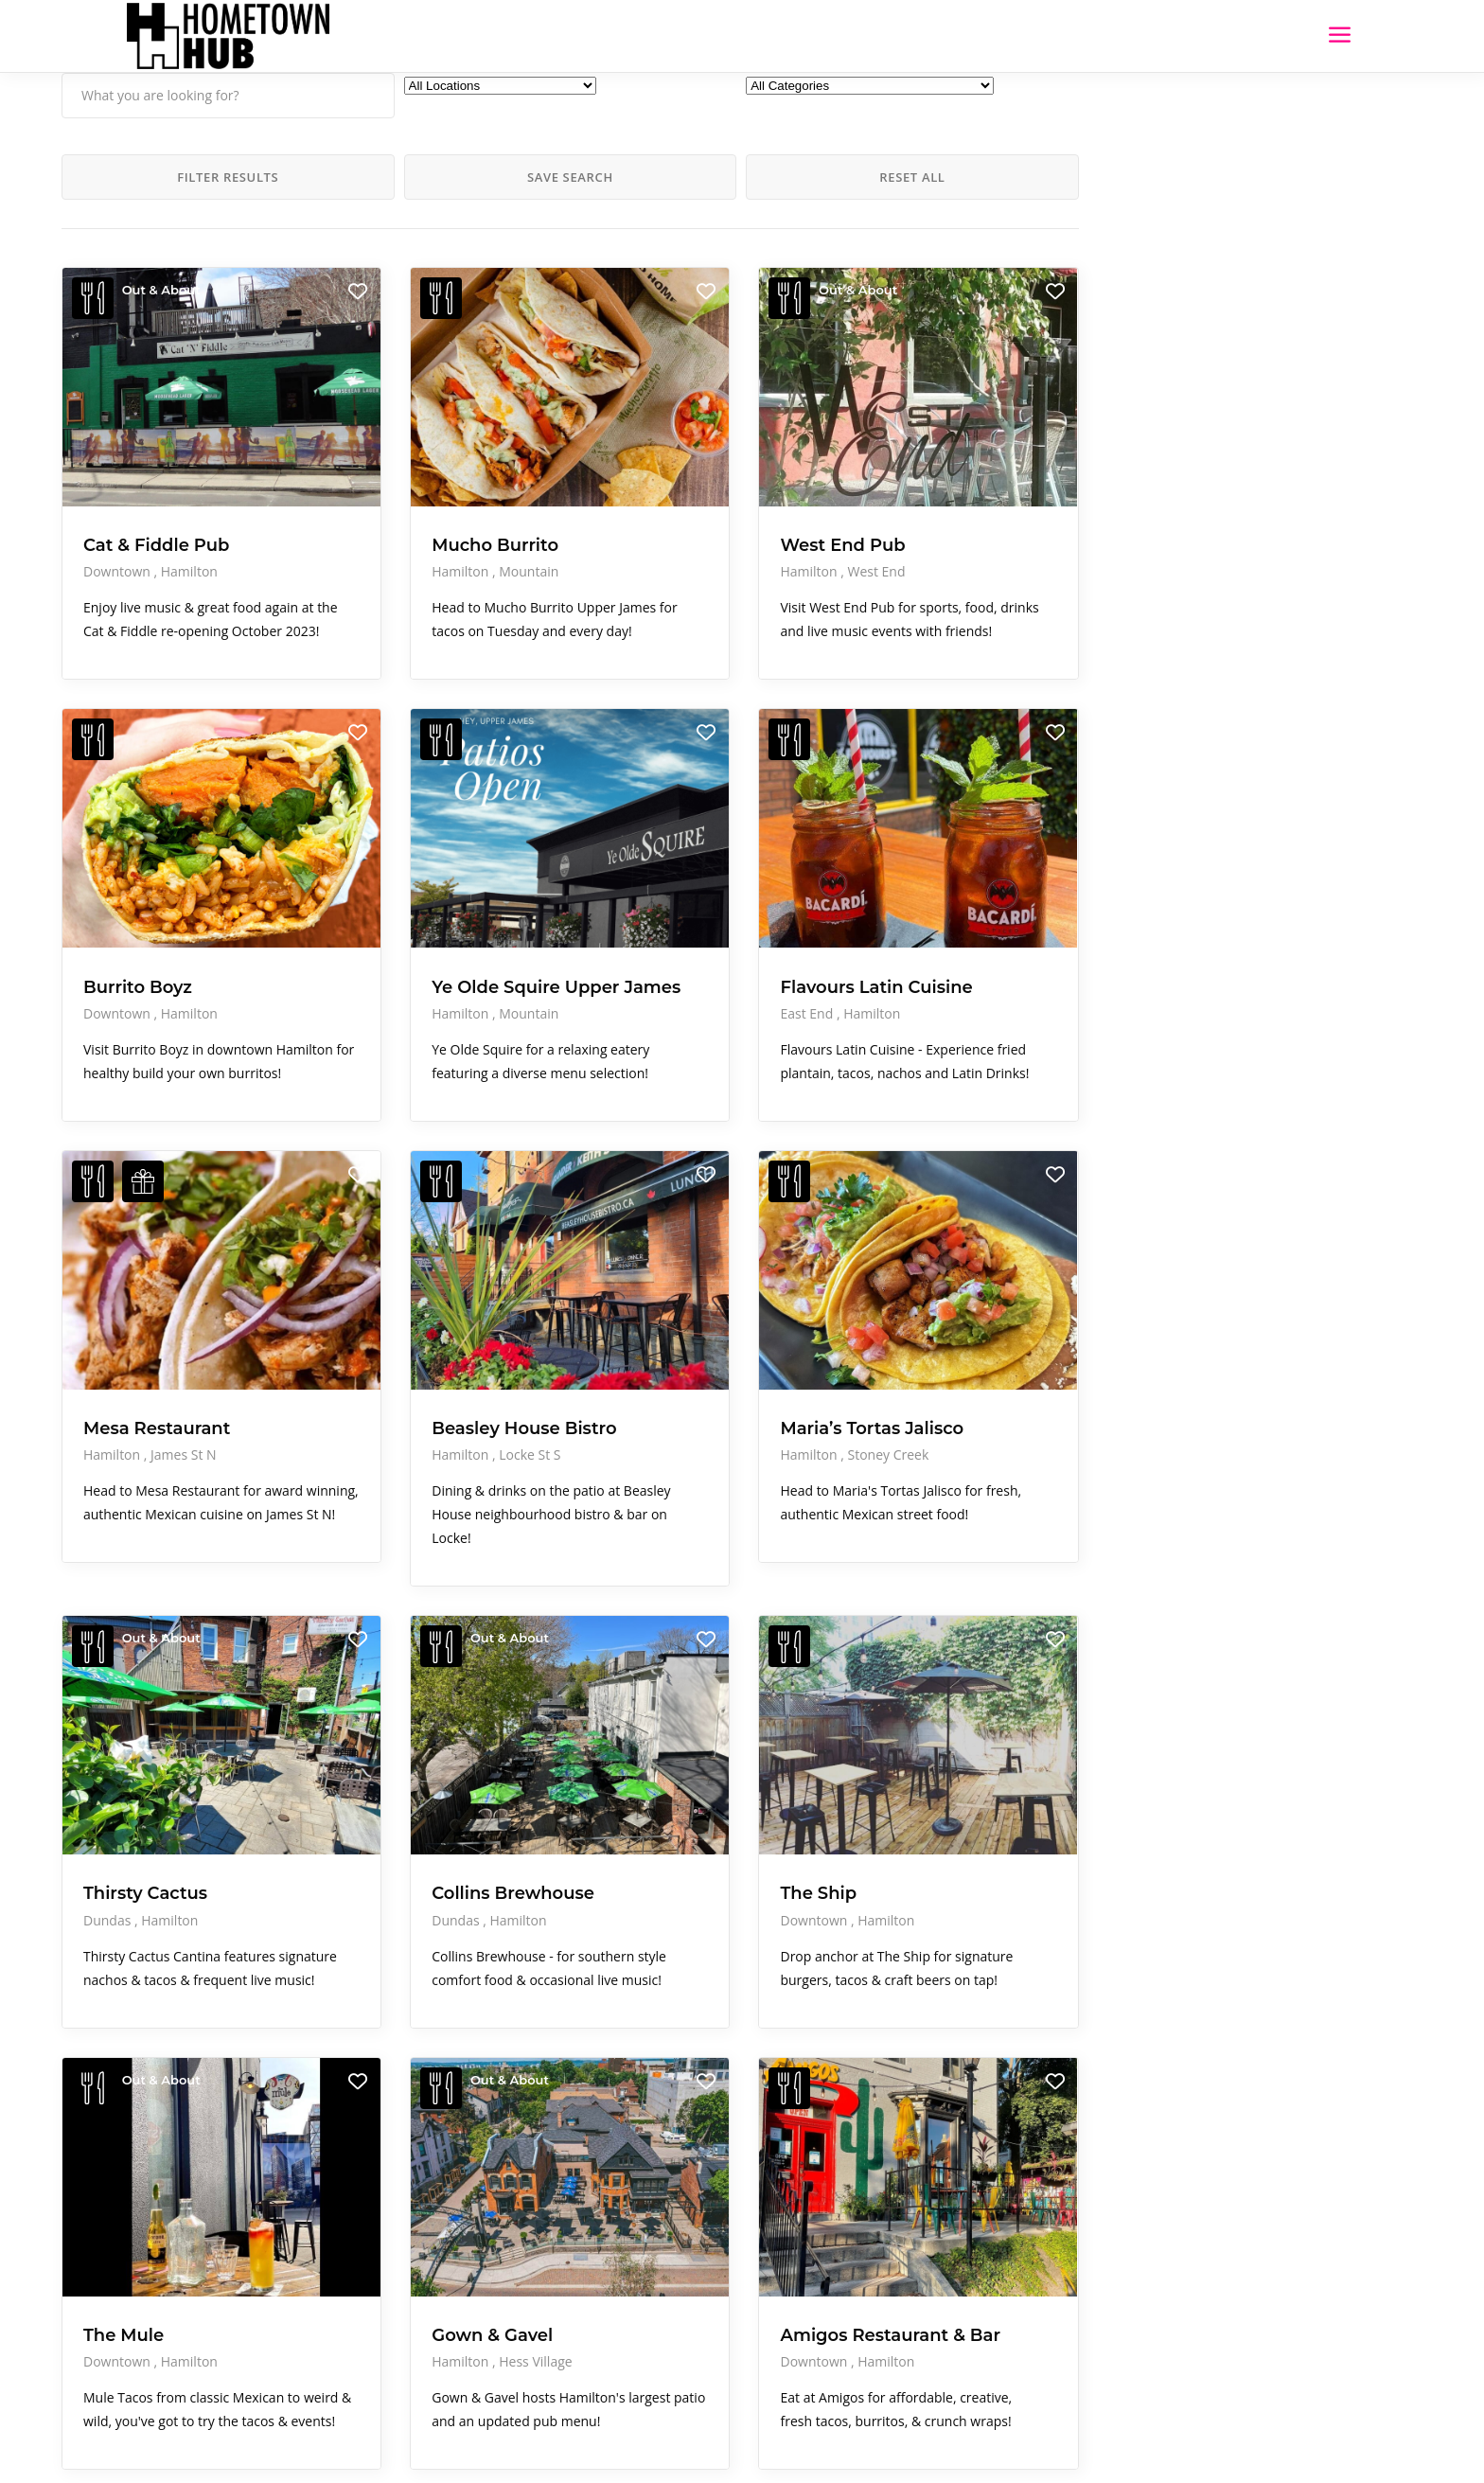 The height and width of the screenshot is (2483, 1484). What do you see at coordinates (189, 496) in the screenshot?
I see `Hamilton` at bounding box center [189, 496].